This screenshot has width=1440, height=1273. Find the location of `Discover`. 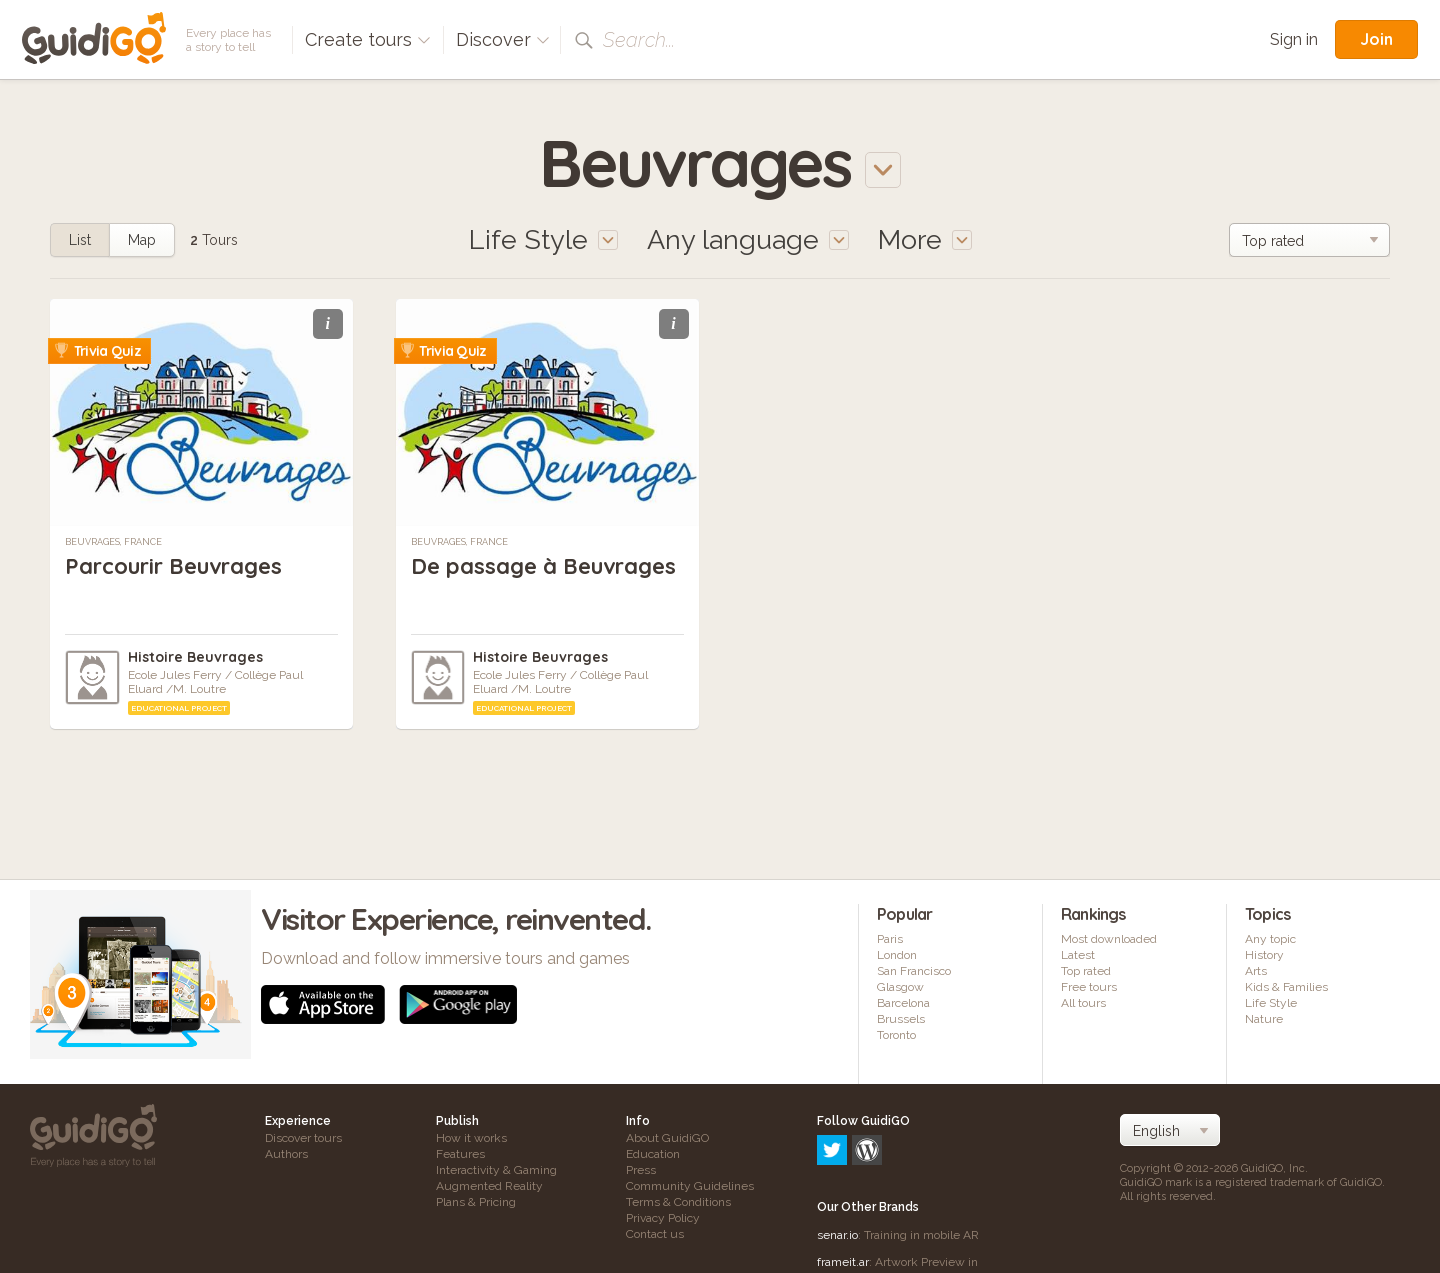

Discover is located at coordinates (503, 39).